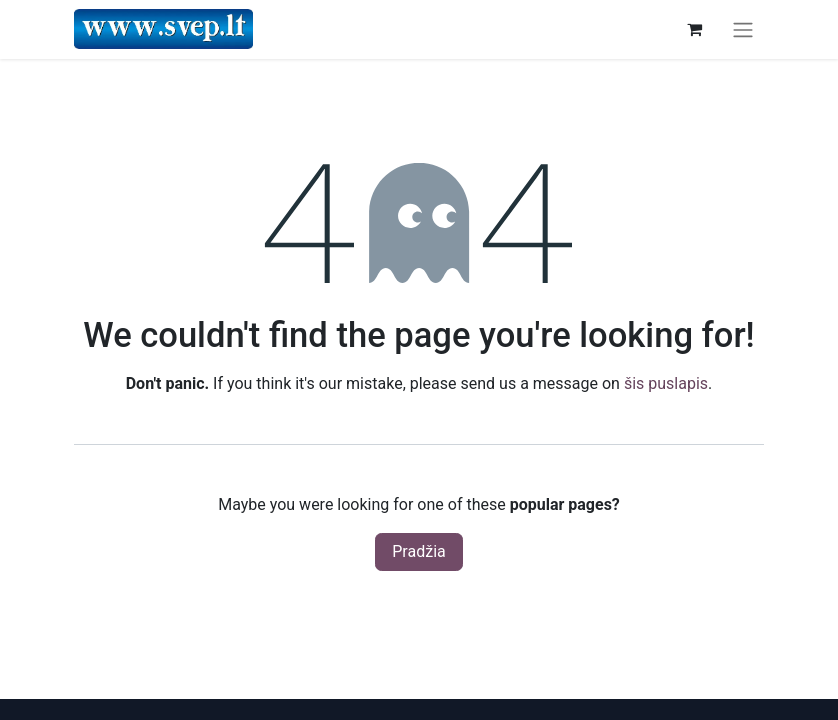 The width and height of the screenshot is (838, 720). Describe the element at coordinates (694, 29) in the screenshot. I see `[eCommerce cart]` at that location.